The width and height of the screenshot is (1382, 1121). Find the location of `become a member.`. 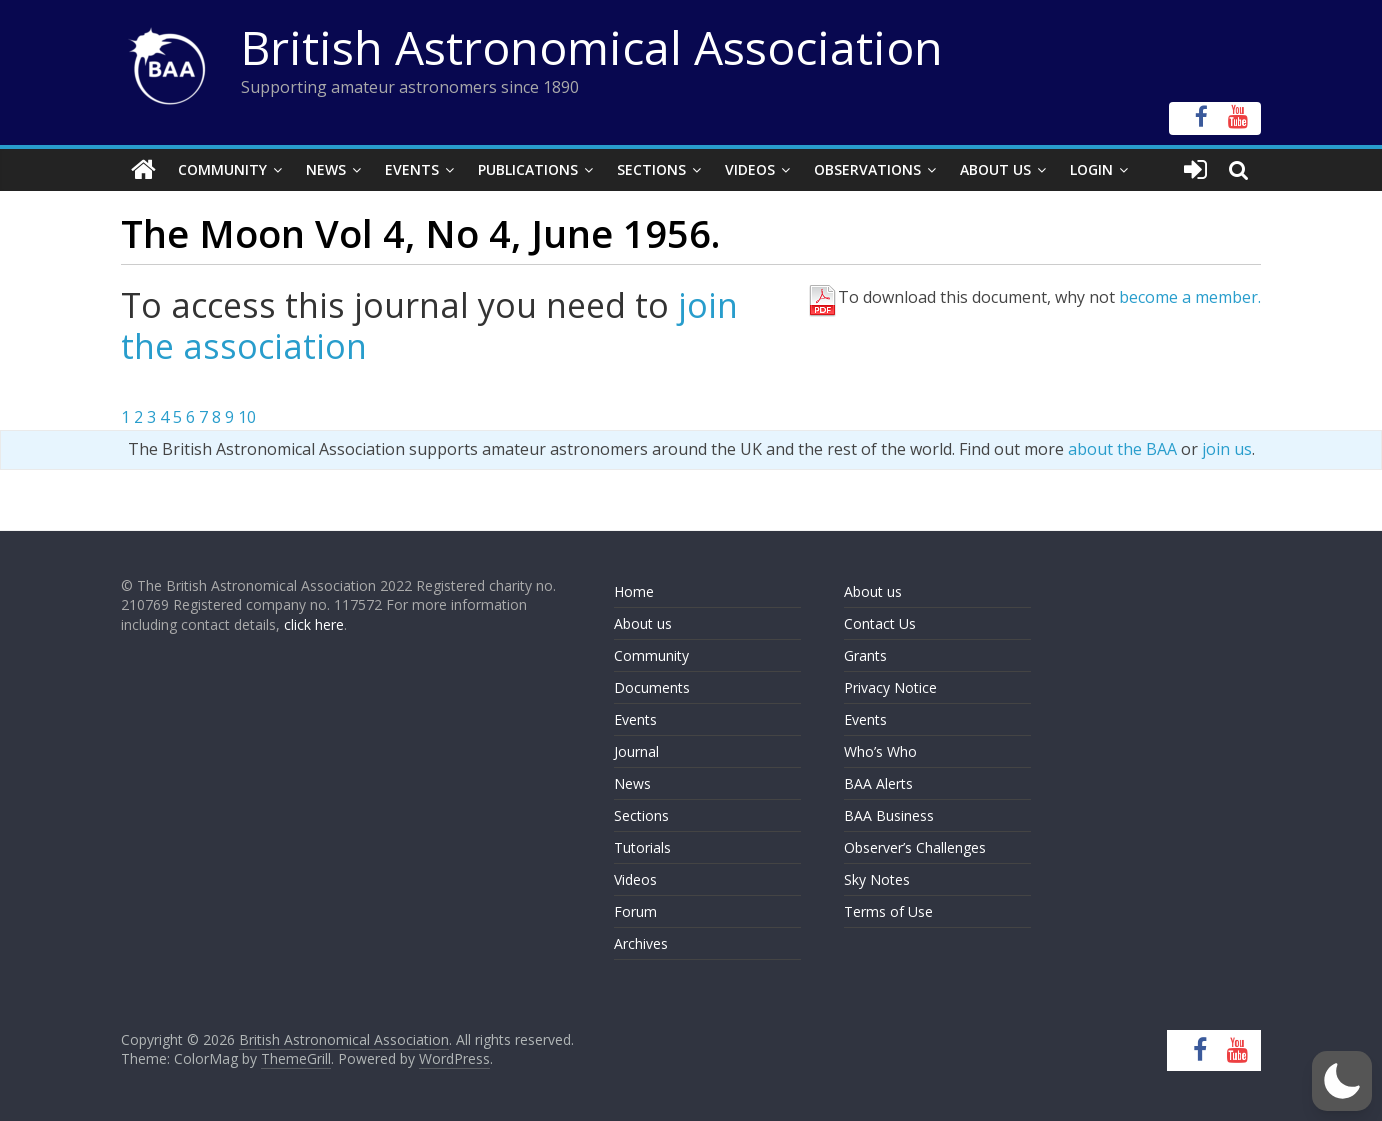

become a member. is located at coordinates (1190, 297).